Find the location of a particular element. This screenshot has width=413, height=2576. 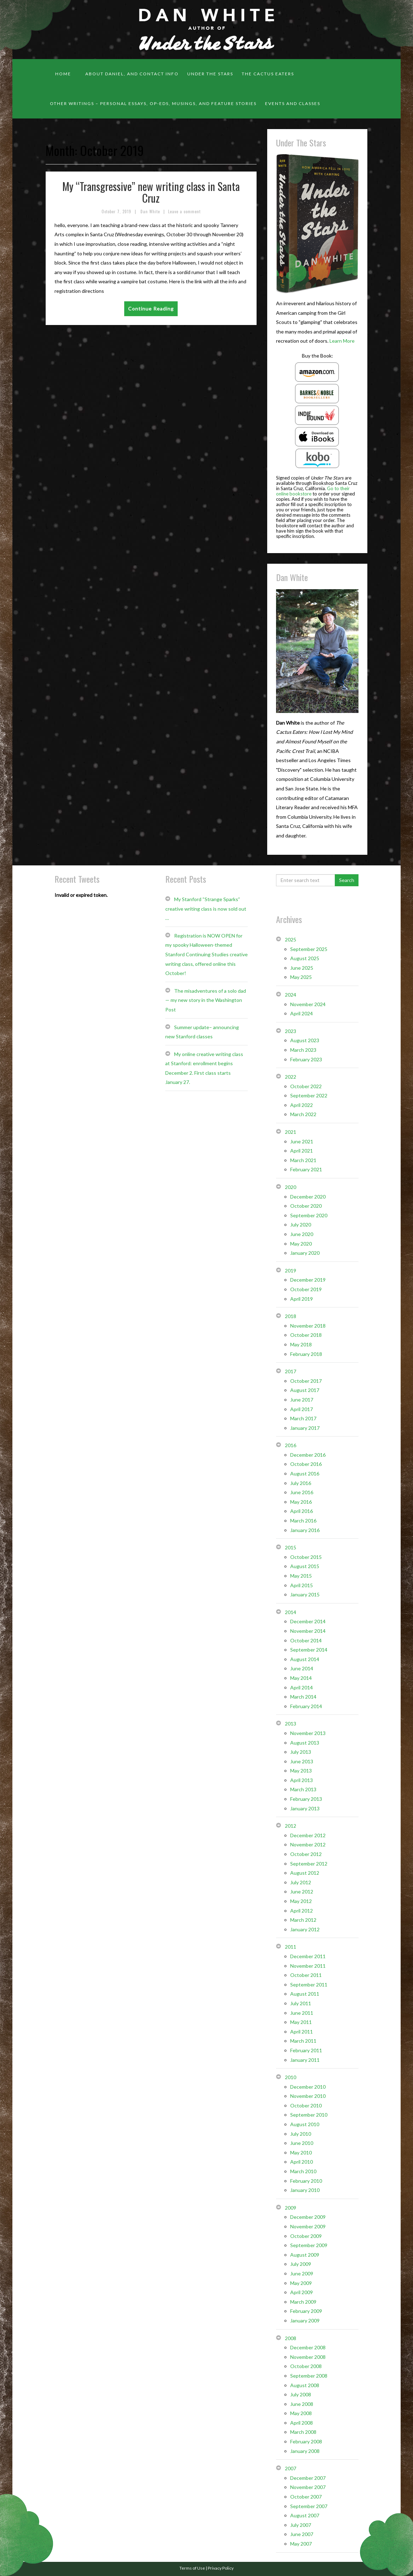

December 2011 is located at coordinates (308, 1956).